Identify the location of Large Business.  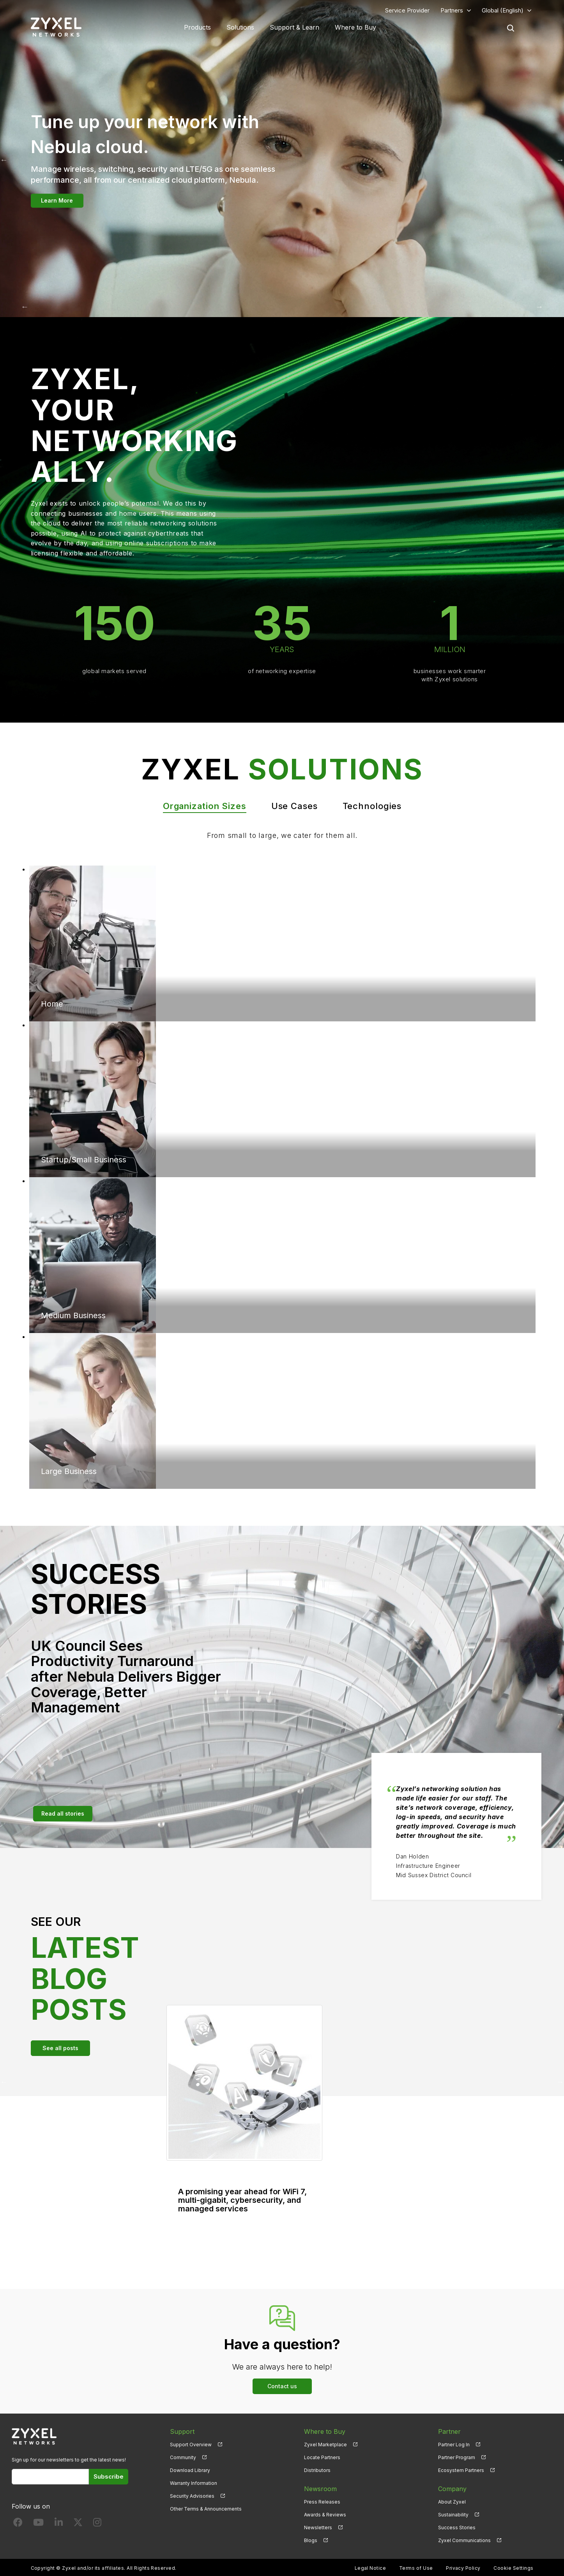
(69, 1471).